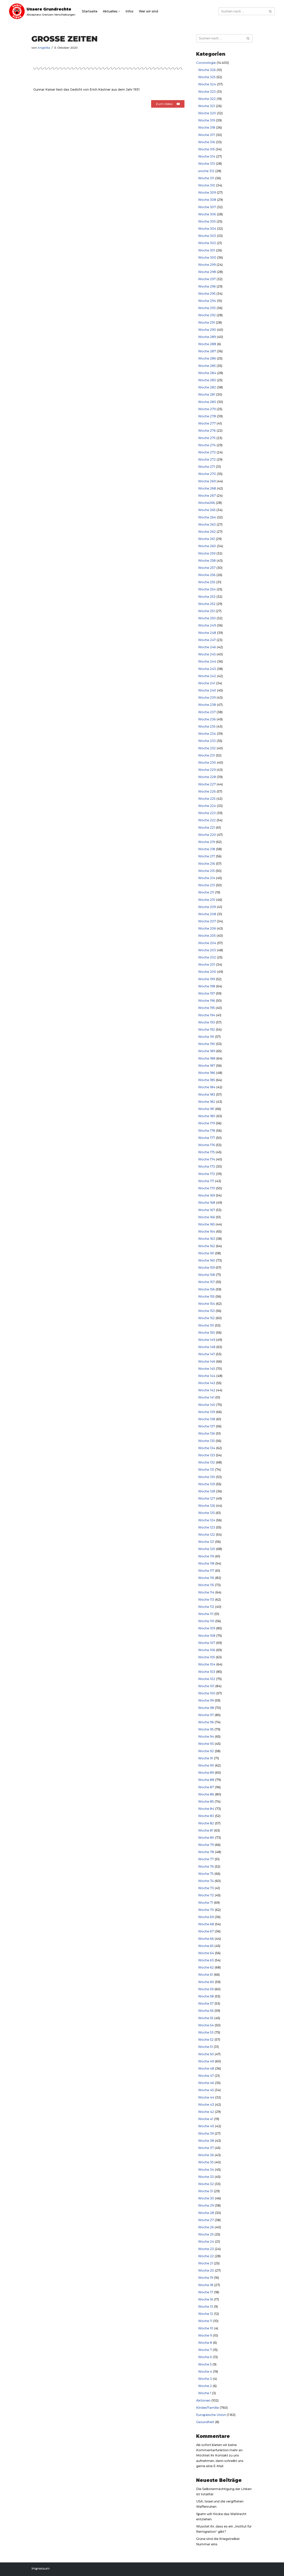 The image size is (284, 2576). What do you see at coordinates (206, 1751) in the screenshot?
I see `Woche 92` at bounding box center [206, 1751].